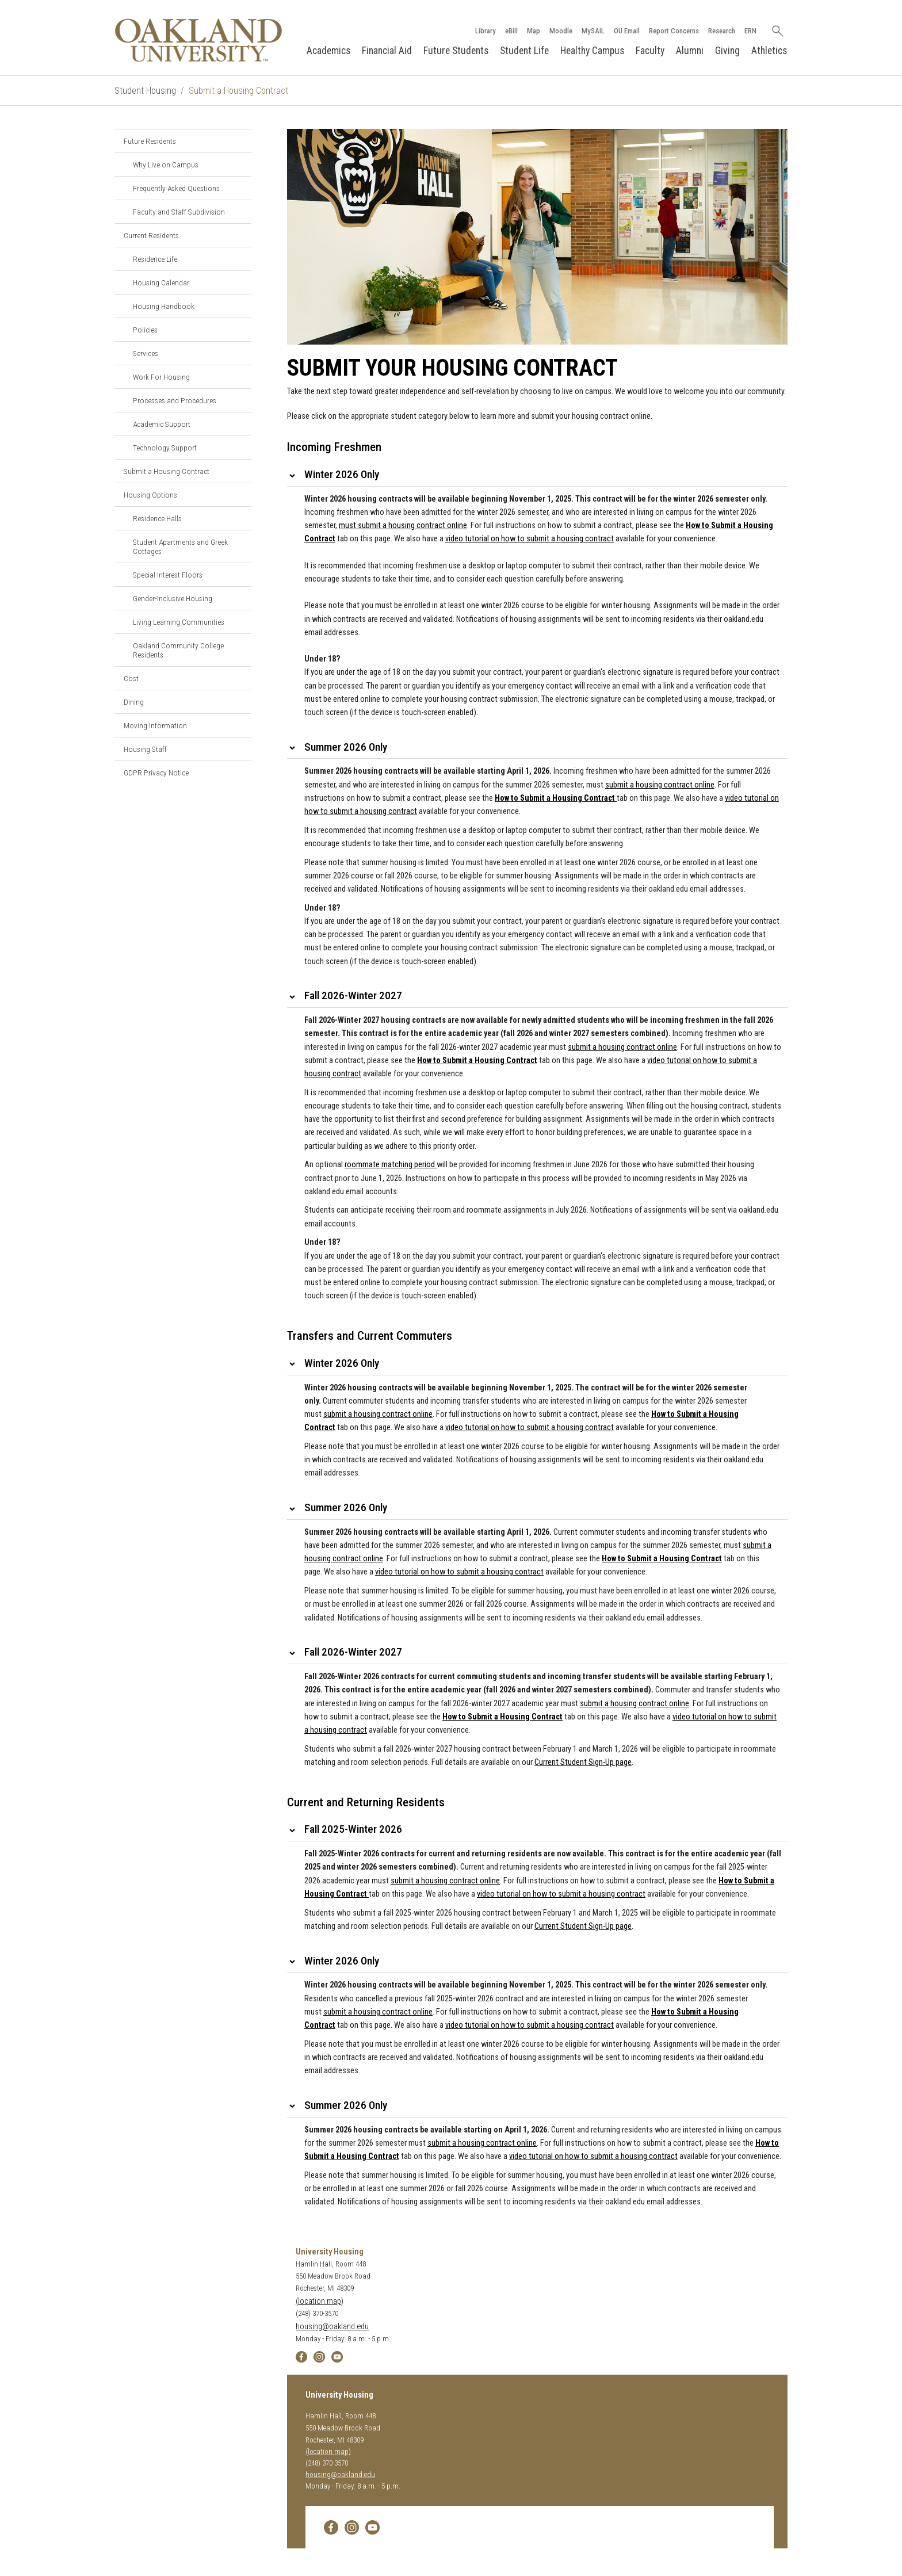 The height and width of the screenshot is (2576, 902). Describe the element at coordinates (150, 141) in the screenshot. I see `Future Residents` at that location.